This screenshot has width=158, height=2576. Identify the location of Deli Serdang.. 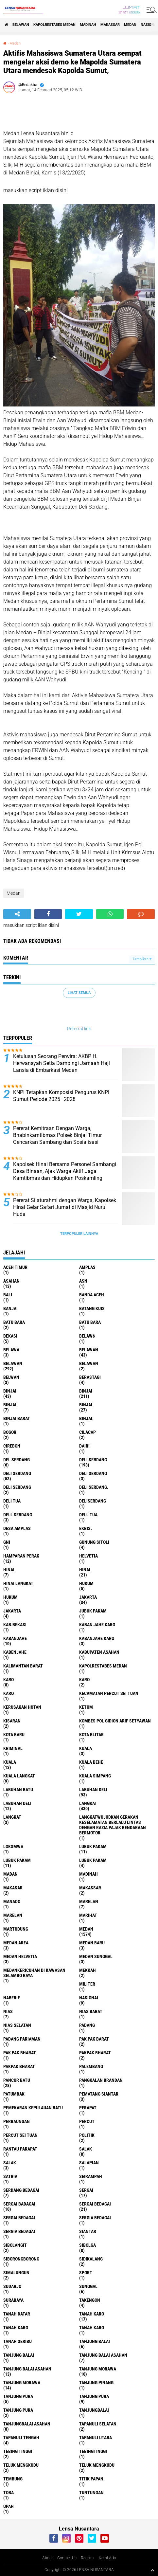
(93, 1487).